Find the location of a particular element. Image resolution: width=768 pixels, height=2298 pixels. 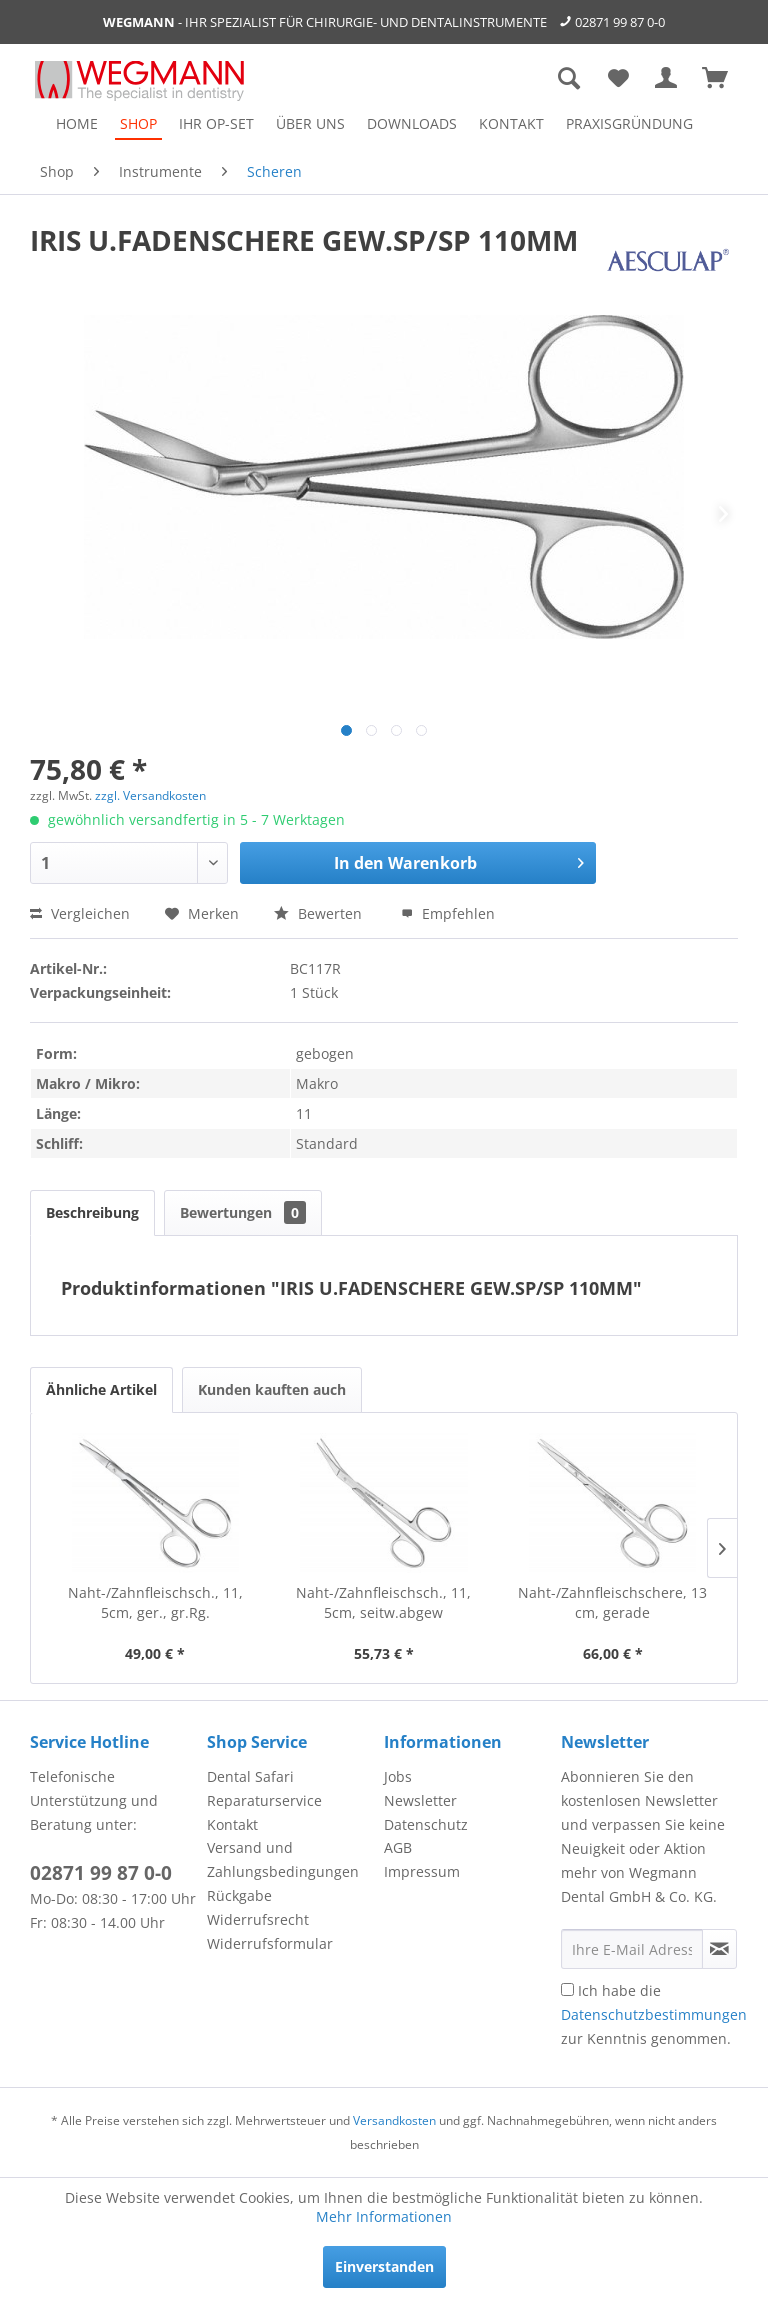

Reparaturservice is located at coordinates (264, 1800).